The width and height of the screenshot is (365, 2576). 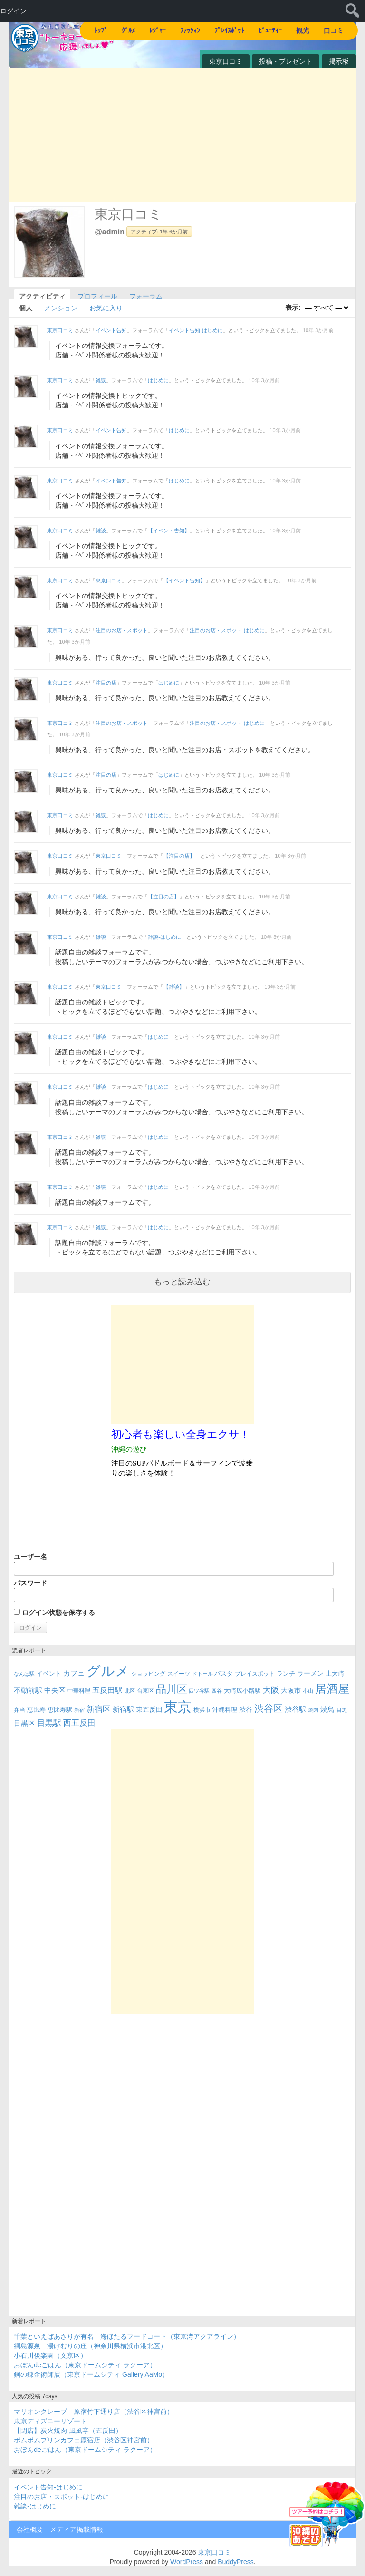 I want to click on 焼鳥, so click(x=327, y=1709).